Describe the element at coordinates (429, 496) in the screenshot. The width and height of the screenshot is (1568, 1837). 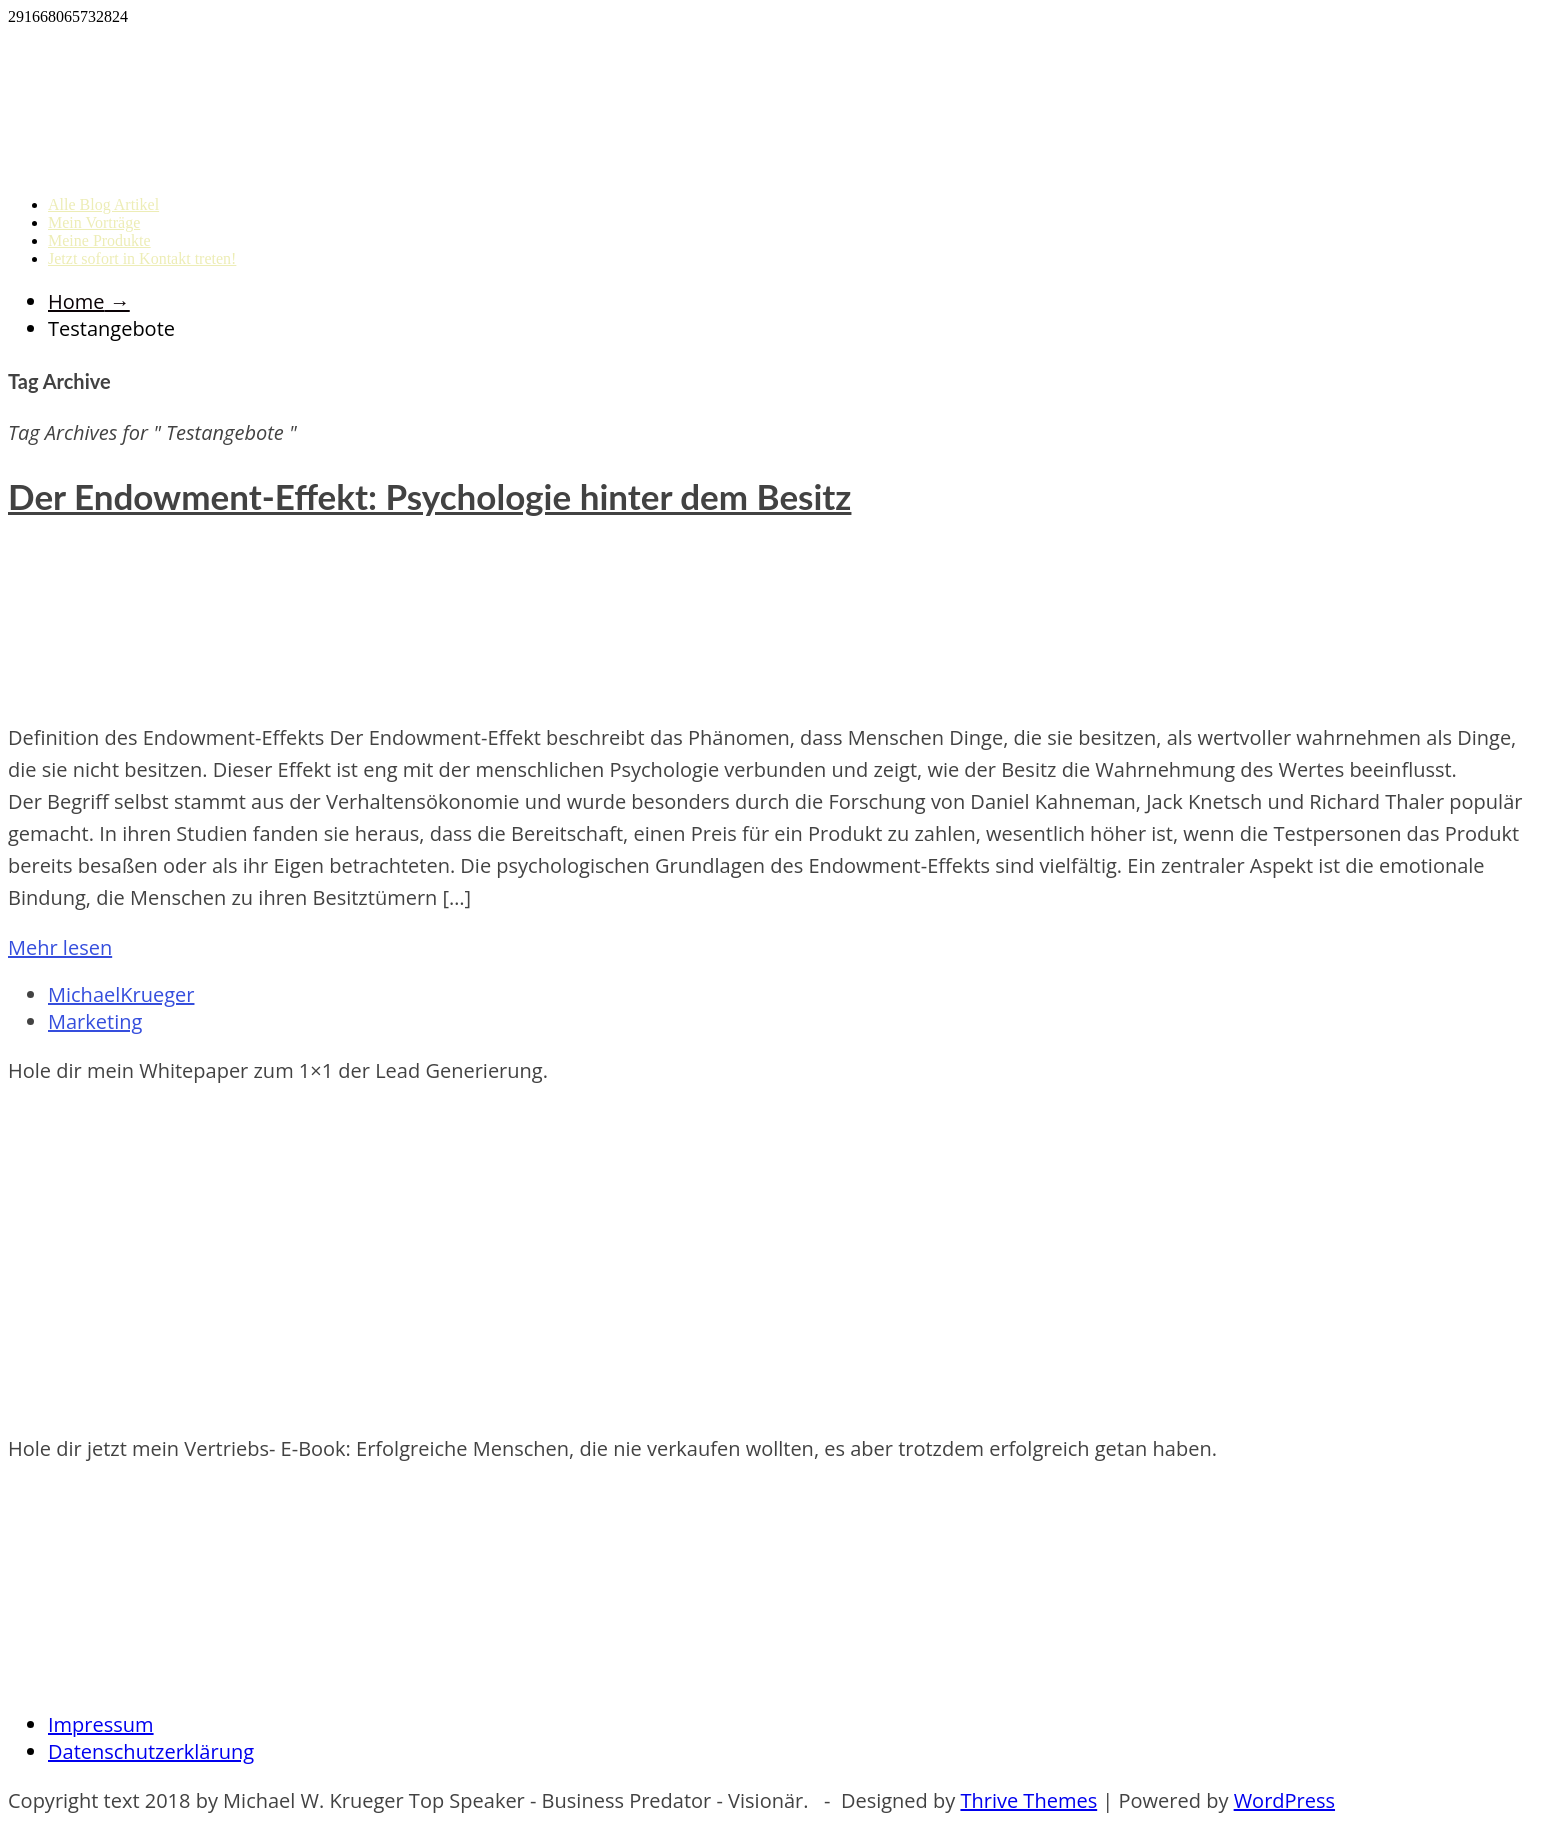
I see `Der Endowment-Effekt: Psychologie hinter dem Besitz` at that location.